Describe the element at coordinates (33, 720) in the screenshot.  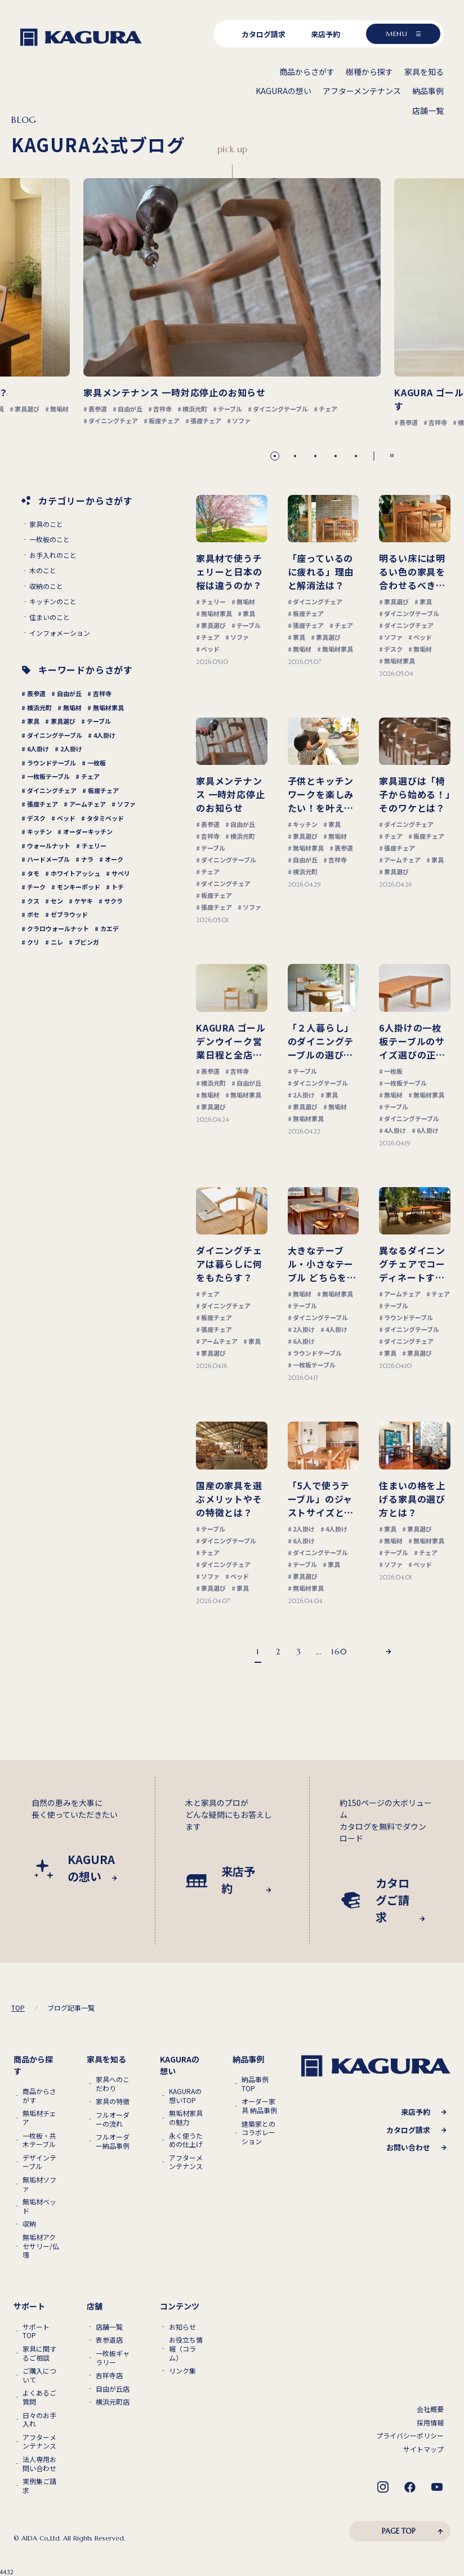
I see `家具` at that location.